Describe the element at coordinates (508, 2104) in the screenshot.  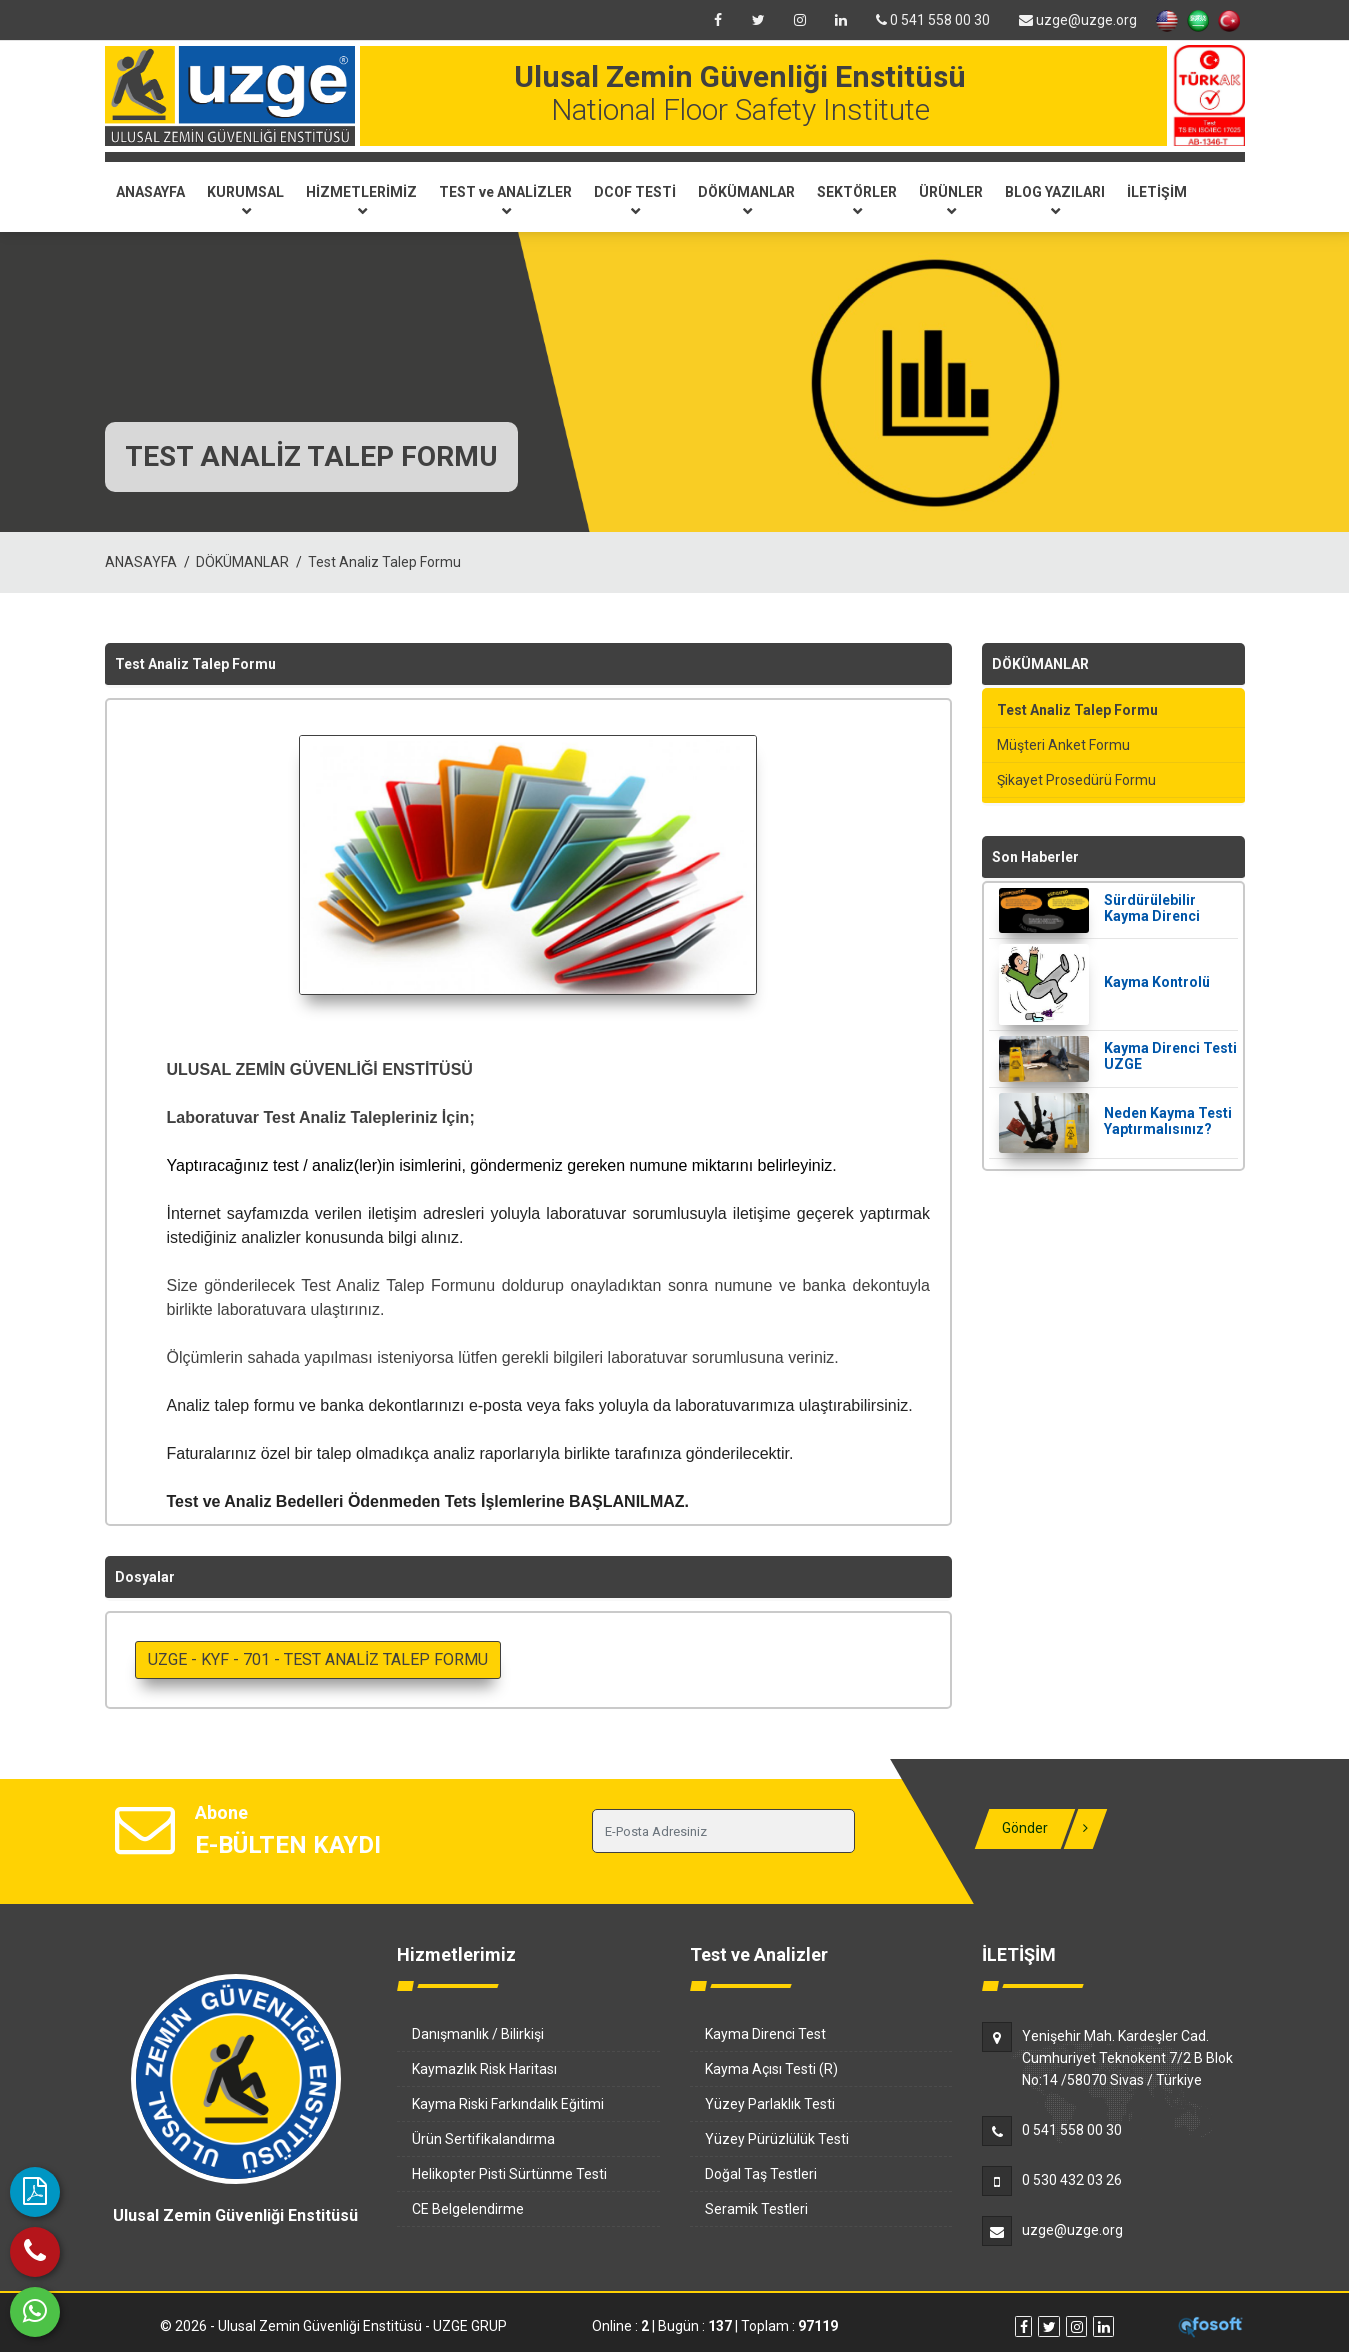
I see `Kayma Riski Farkındalık Eğitimi` at that location.